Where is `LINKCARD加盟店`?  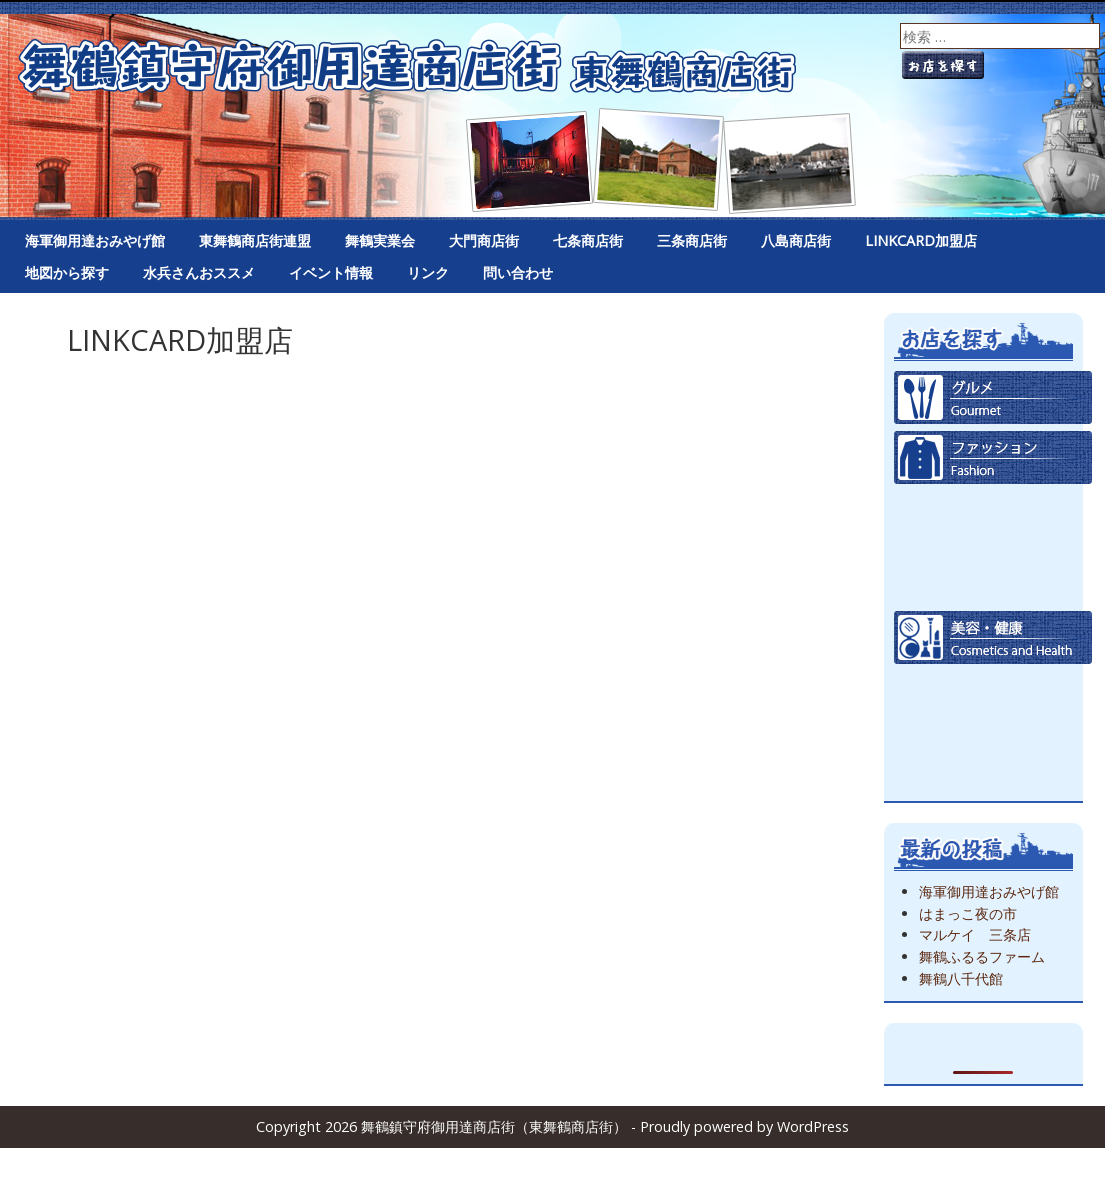
LINKCARD加盟店 is located at coordinates (921, 240).